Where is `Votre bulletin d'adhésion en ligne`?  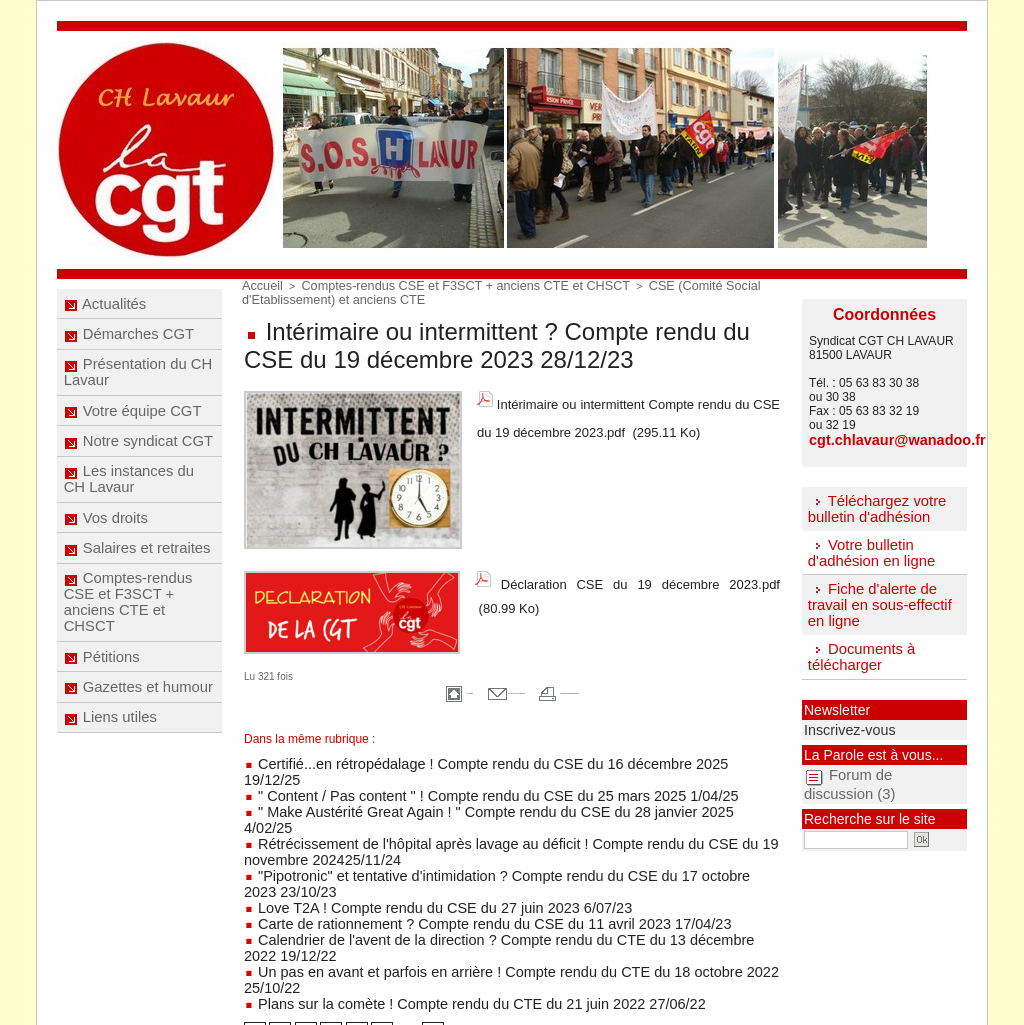 Votre bulletin d'adhésion en ligne is located at coordinates (867, 548).